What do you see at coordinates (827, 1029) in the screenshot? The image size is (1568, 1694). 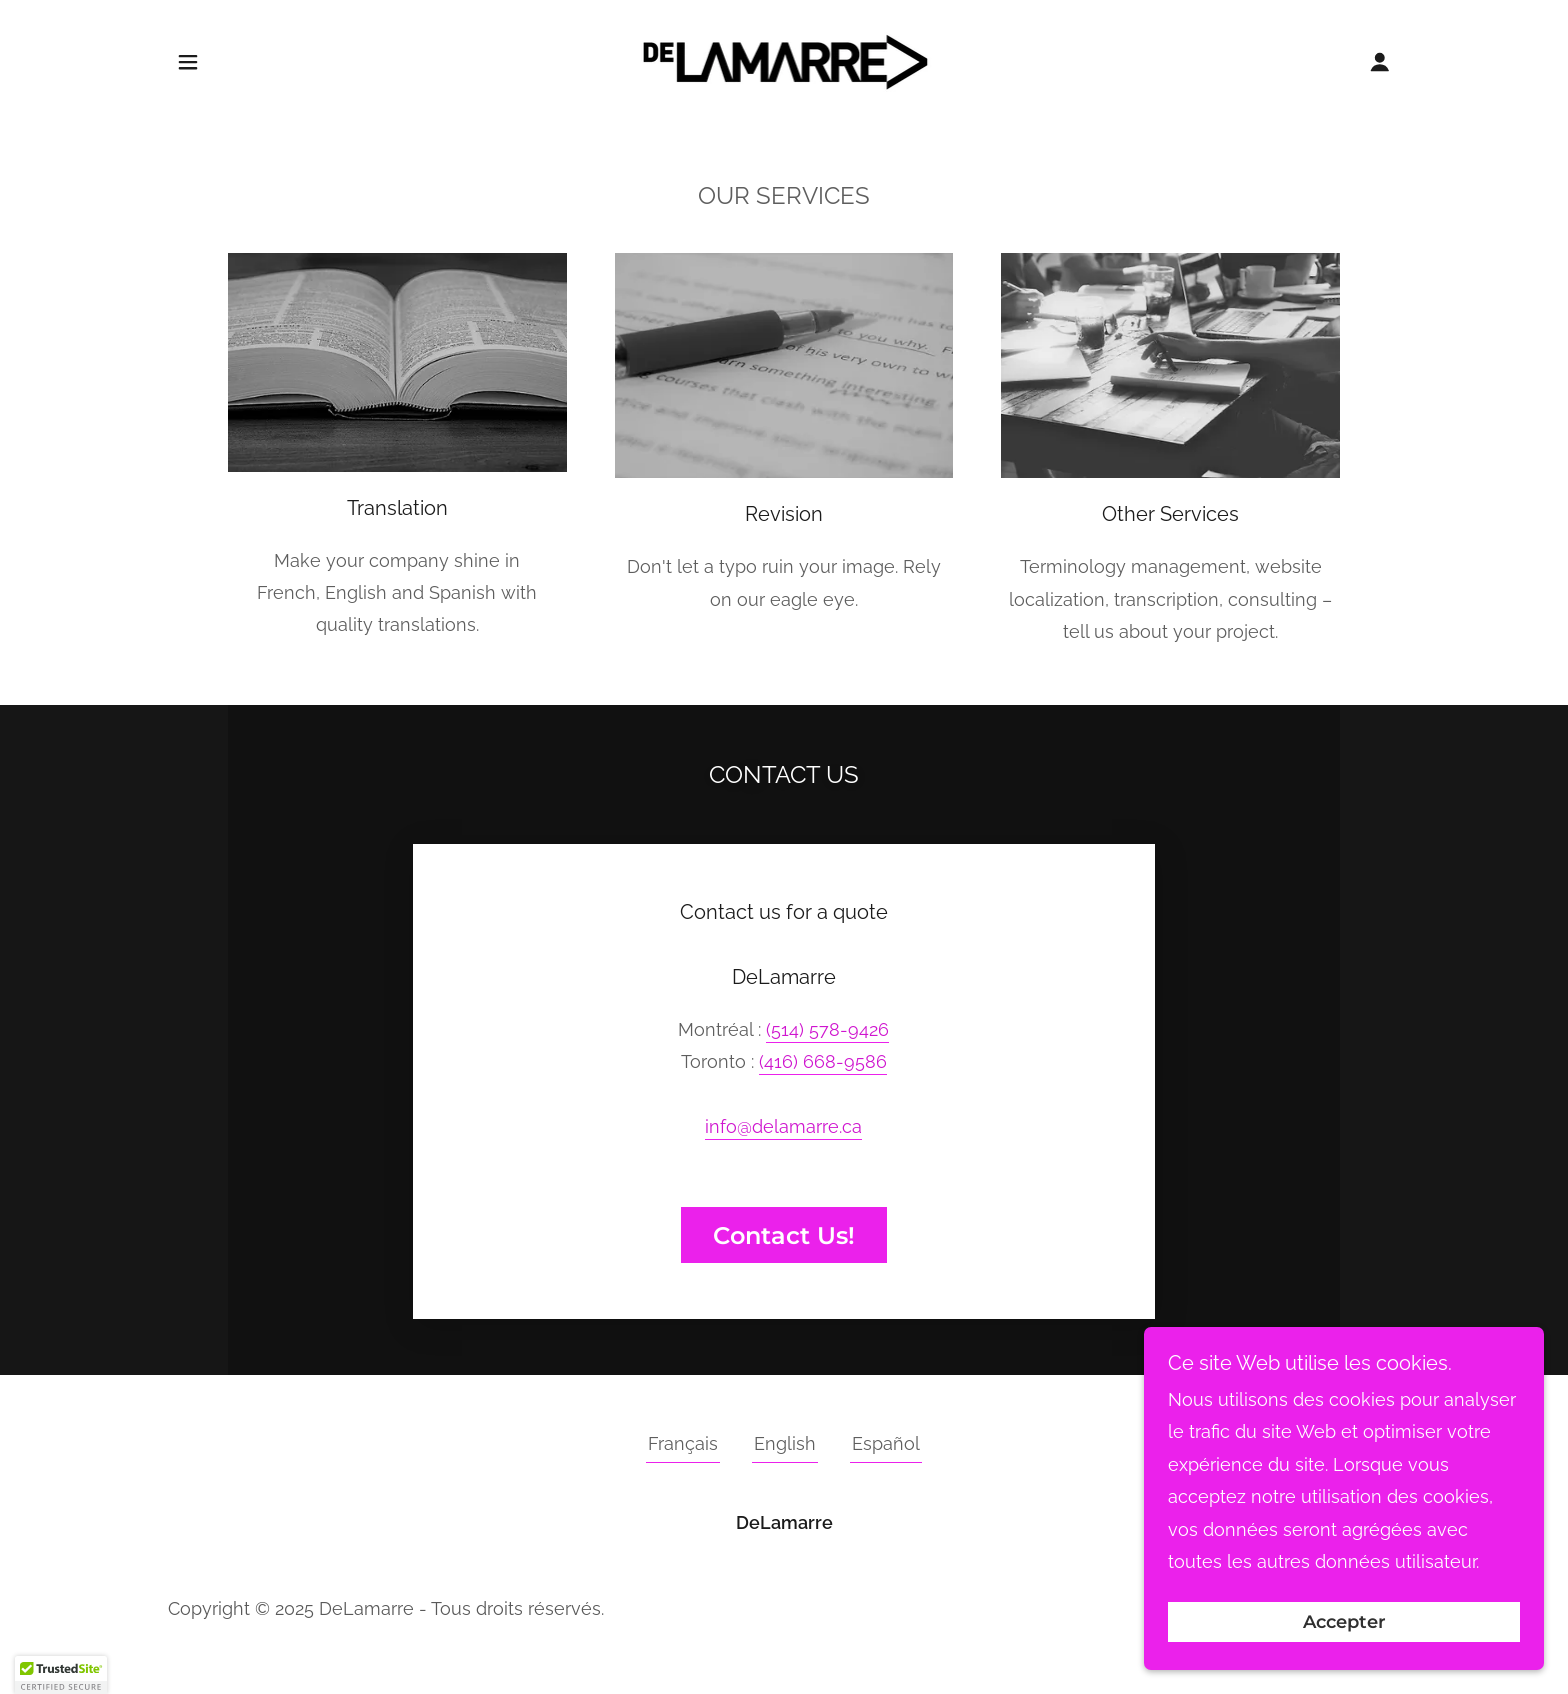 I see `(514) 578-9426 [link]` at bounding box center [827, 1029].